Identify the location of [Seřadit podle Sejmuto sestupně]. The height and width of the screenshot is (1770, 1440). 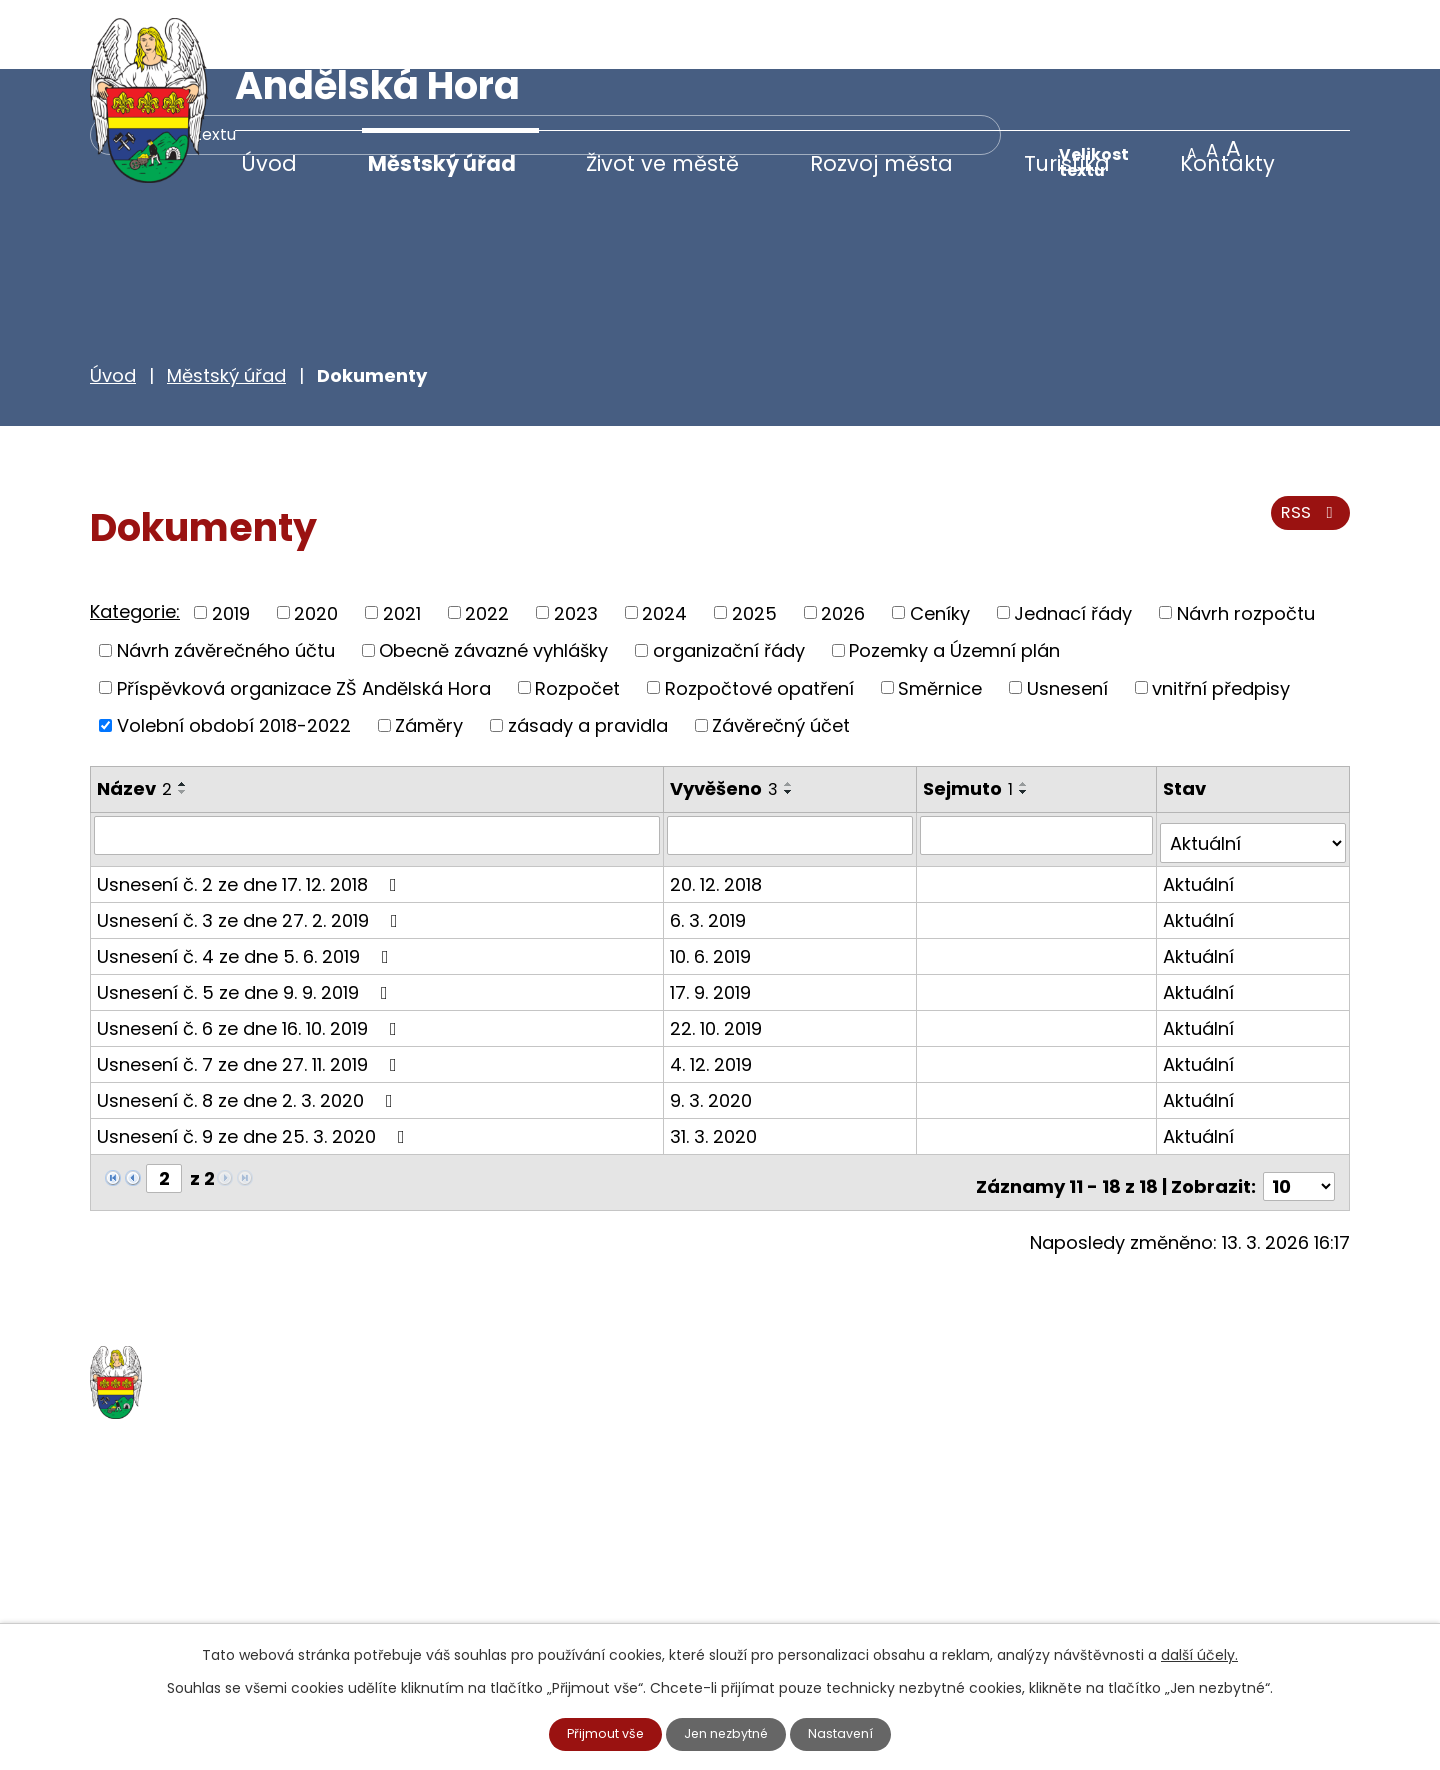
(1028, 722).